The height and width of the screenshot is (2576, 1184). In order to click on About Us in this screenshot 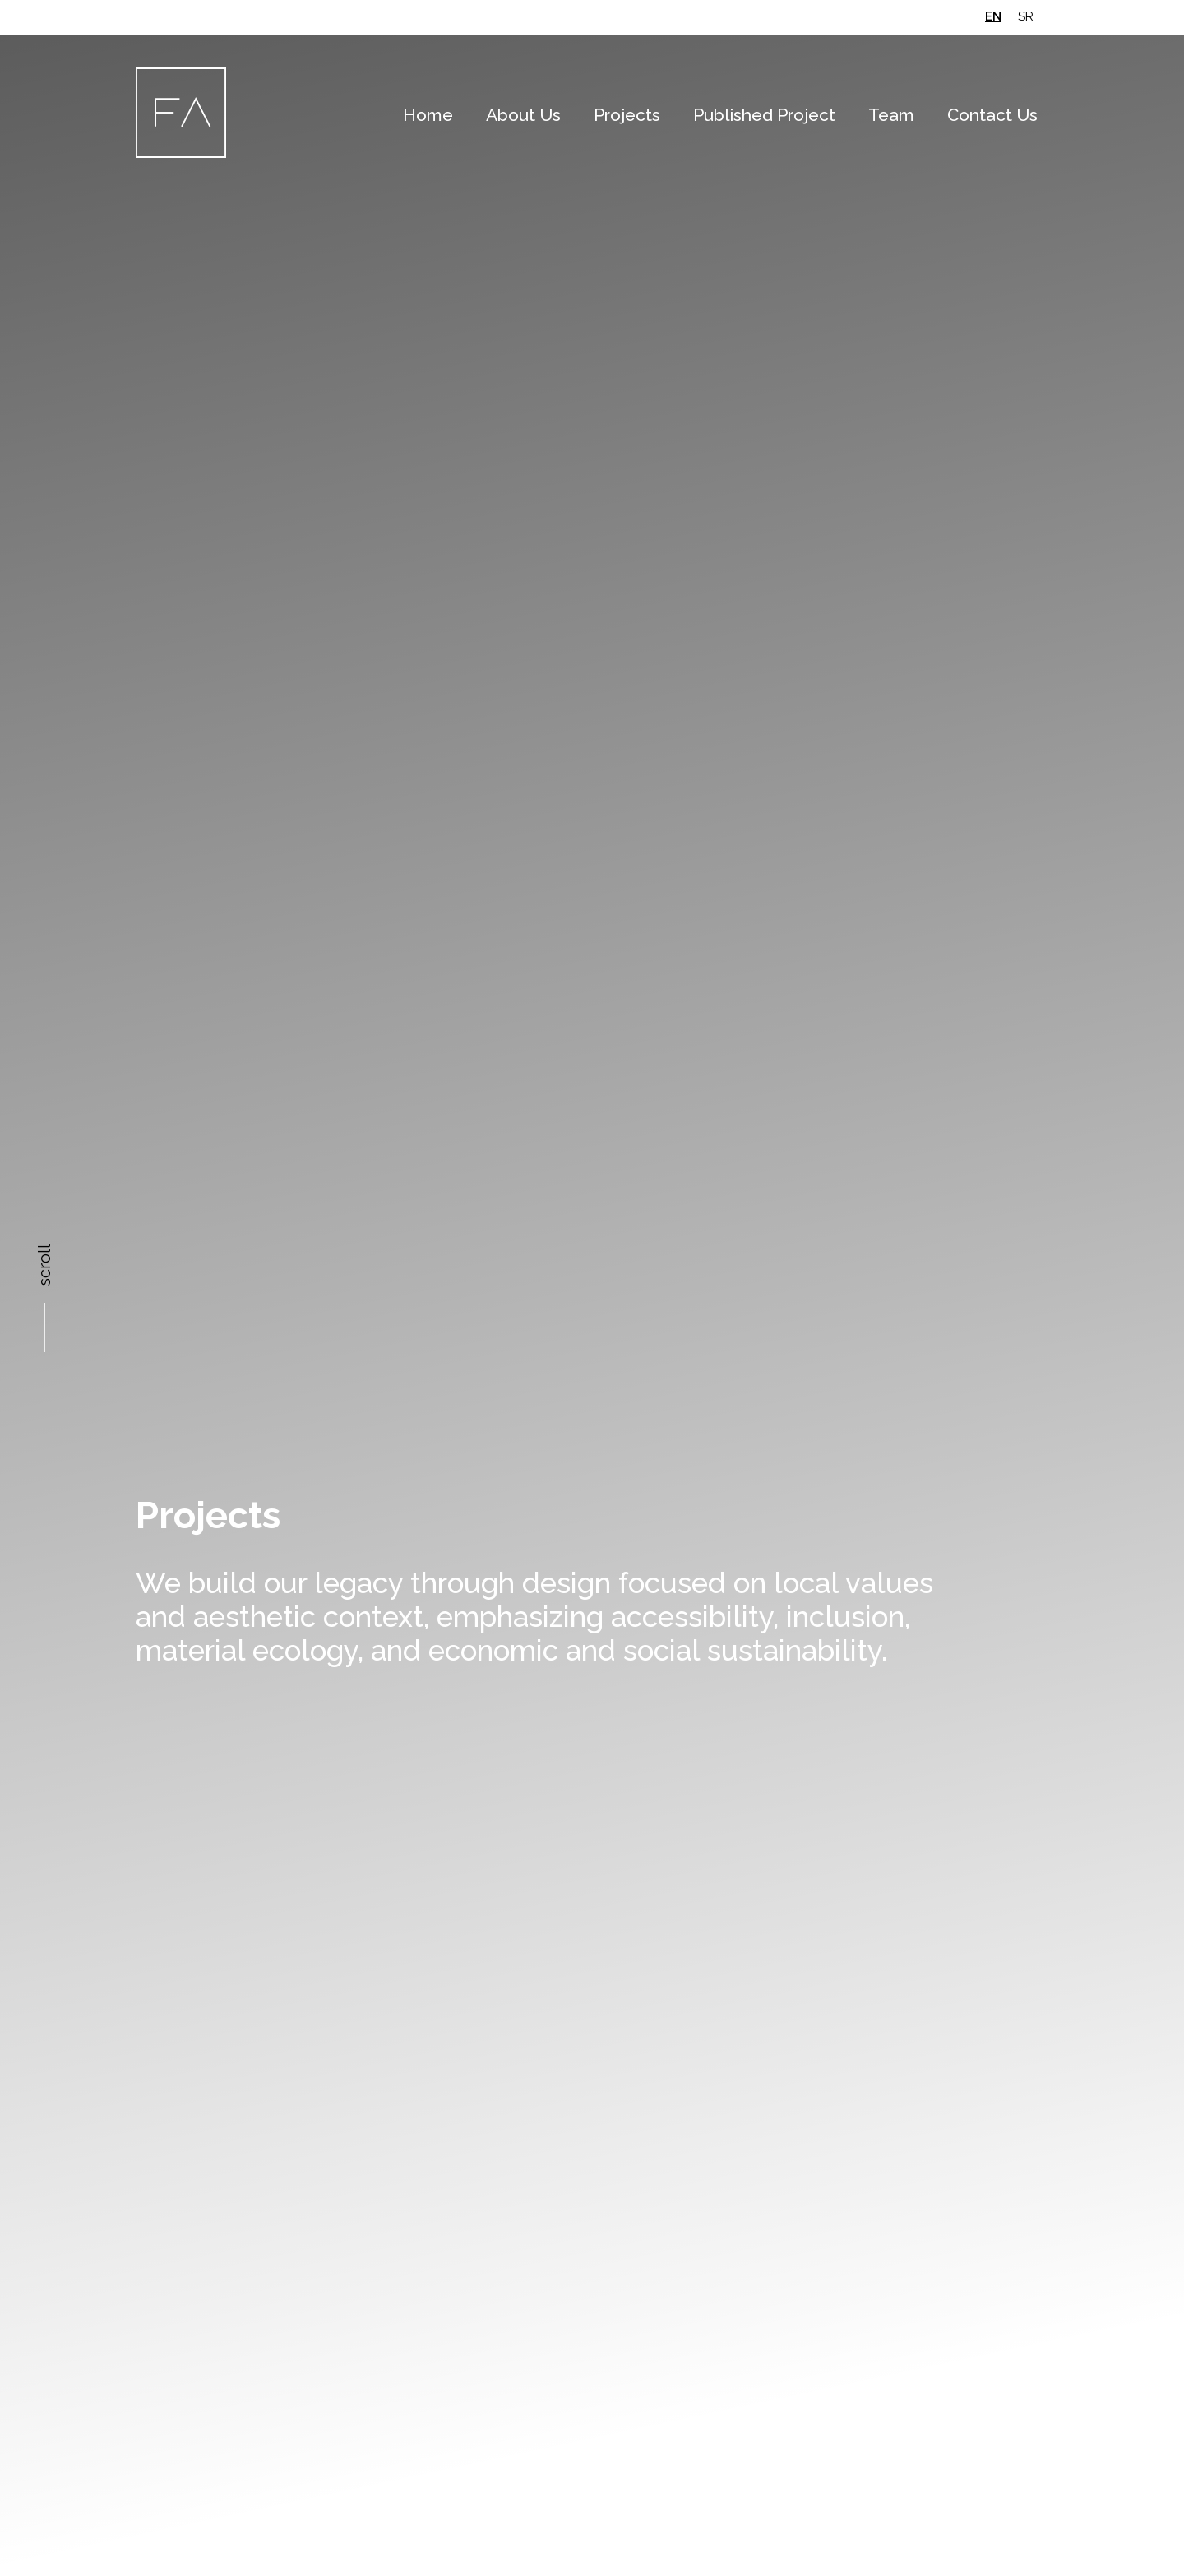, I will do `click(523, 114)`.